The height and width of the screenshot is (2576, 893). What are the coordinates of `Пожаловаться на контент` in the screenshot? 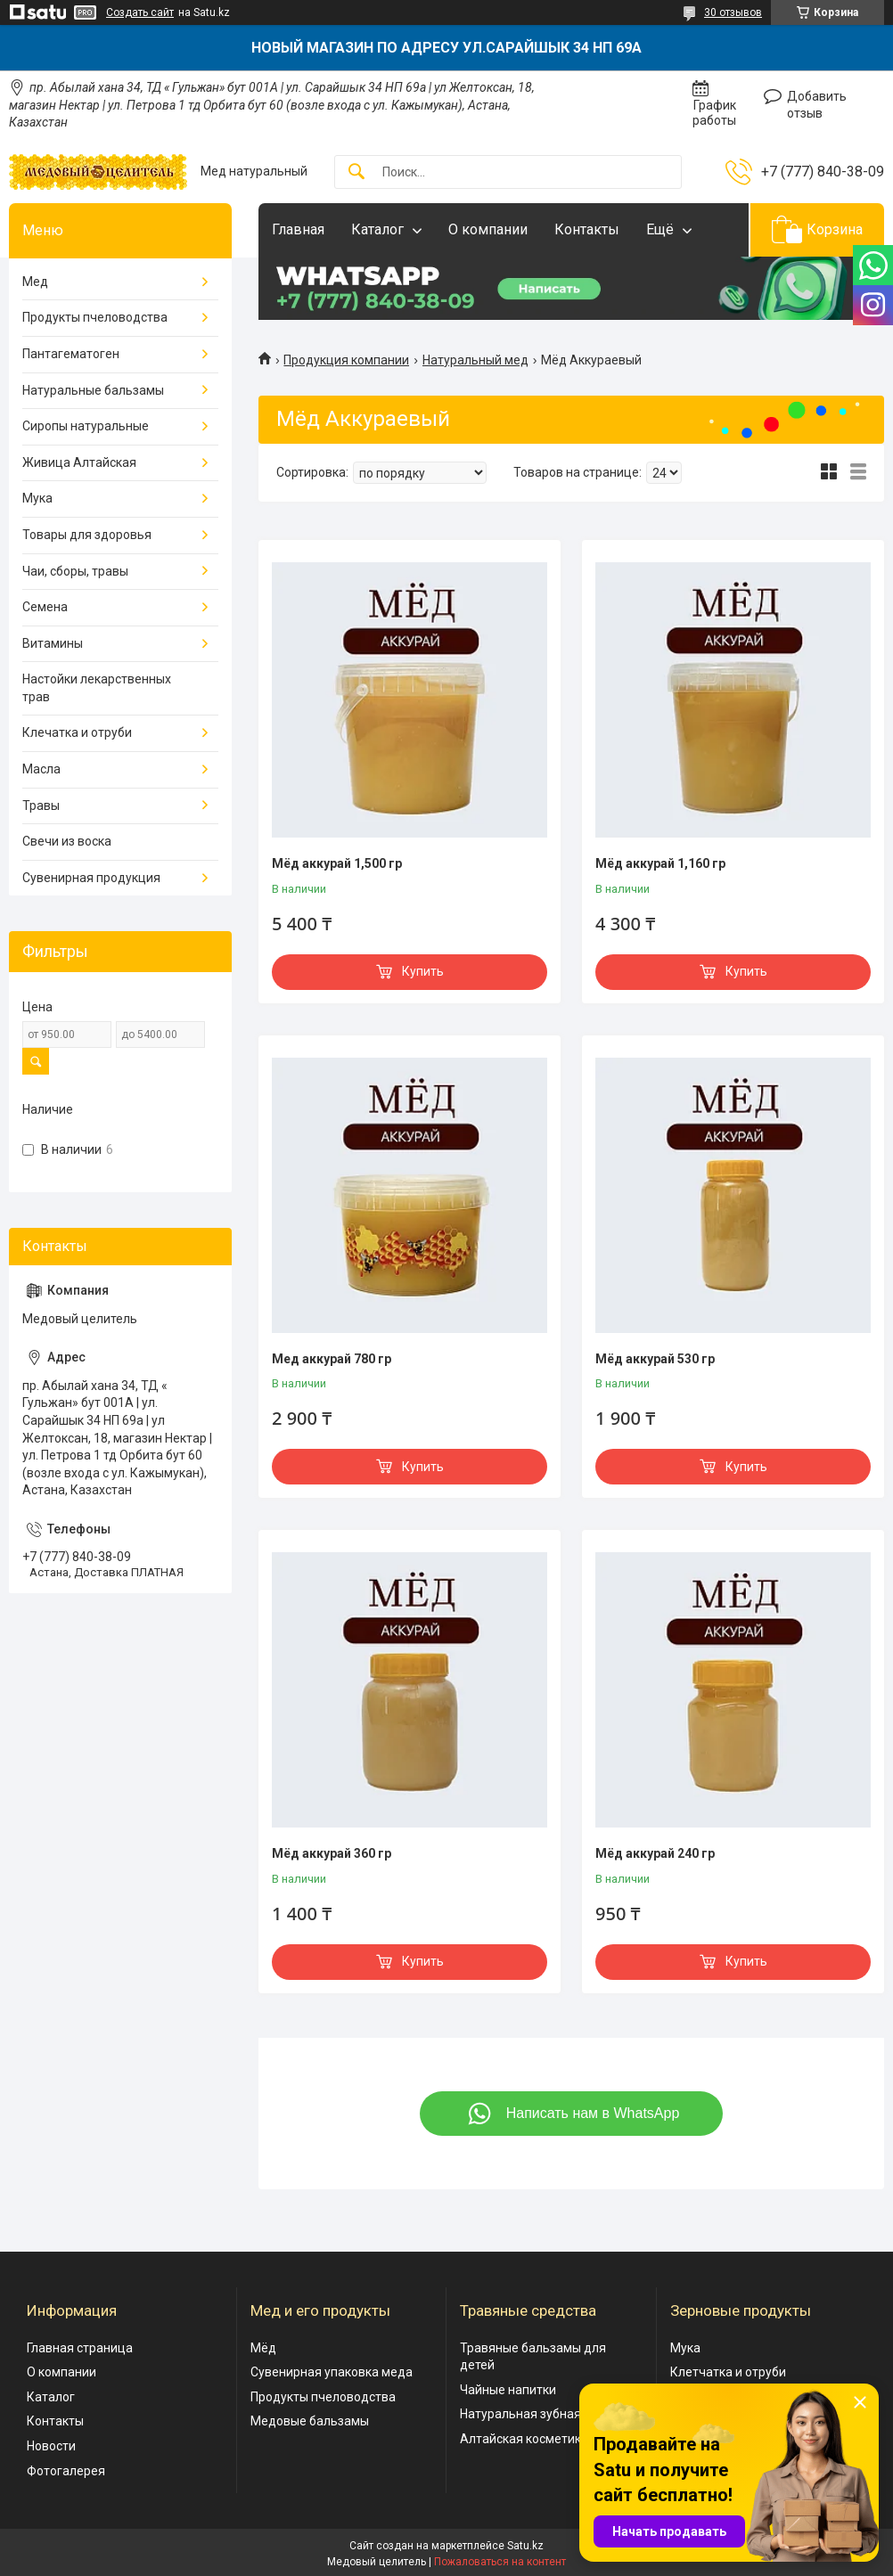 It's located at (500, 2562).